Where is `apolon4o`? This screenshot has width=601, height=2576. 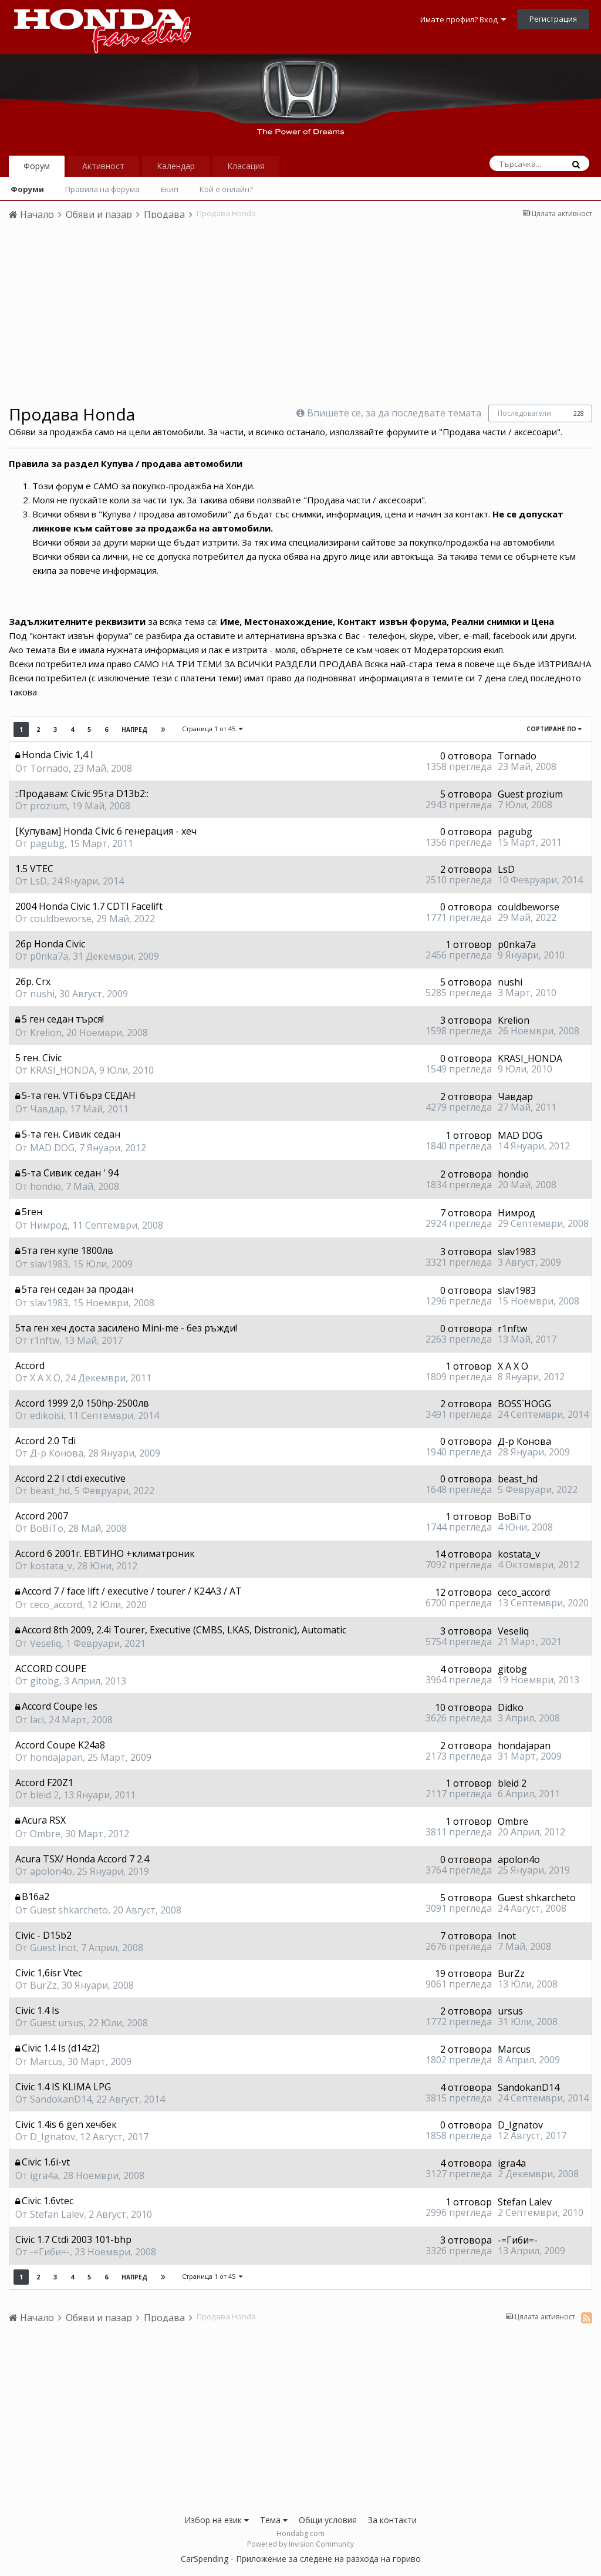
apolon4o is located at coordinates (51, 1871).